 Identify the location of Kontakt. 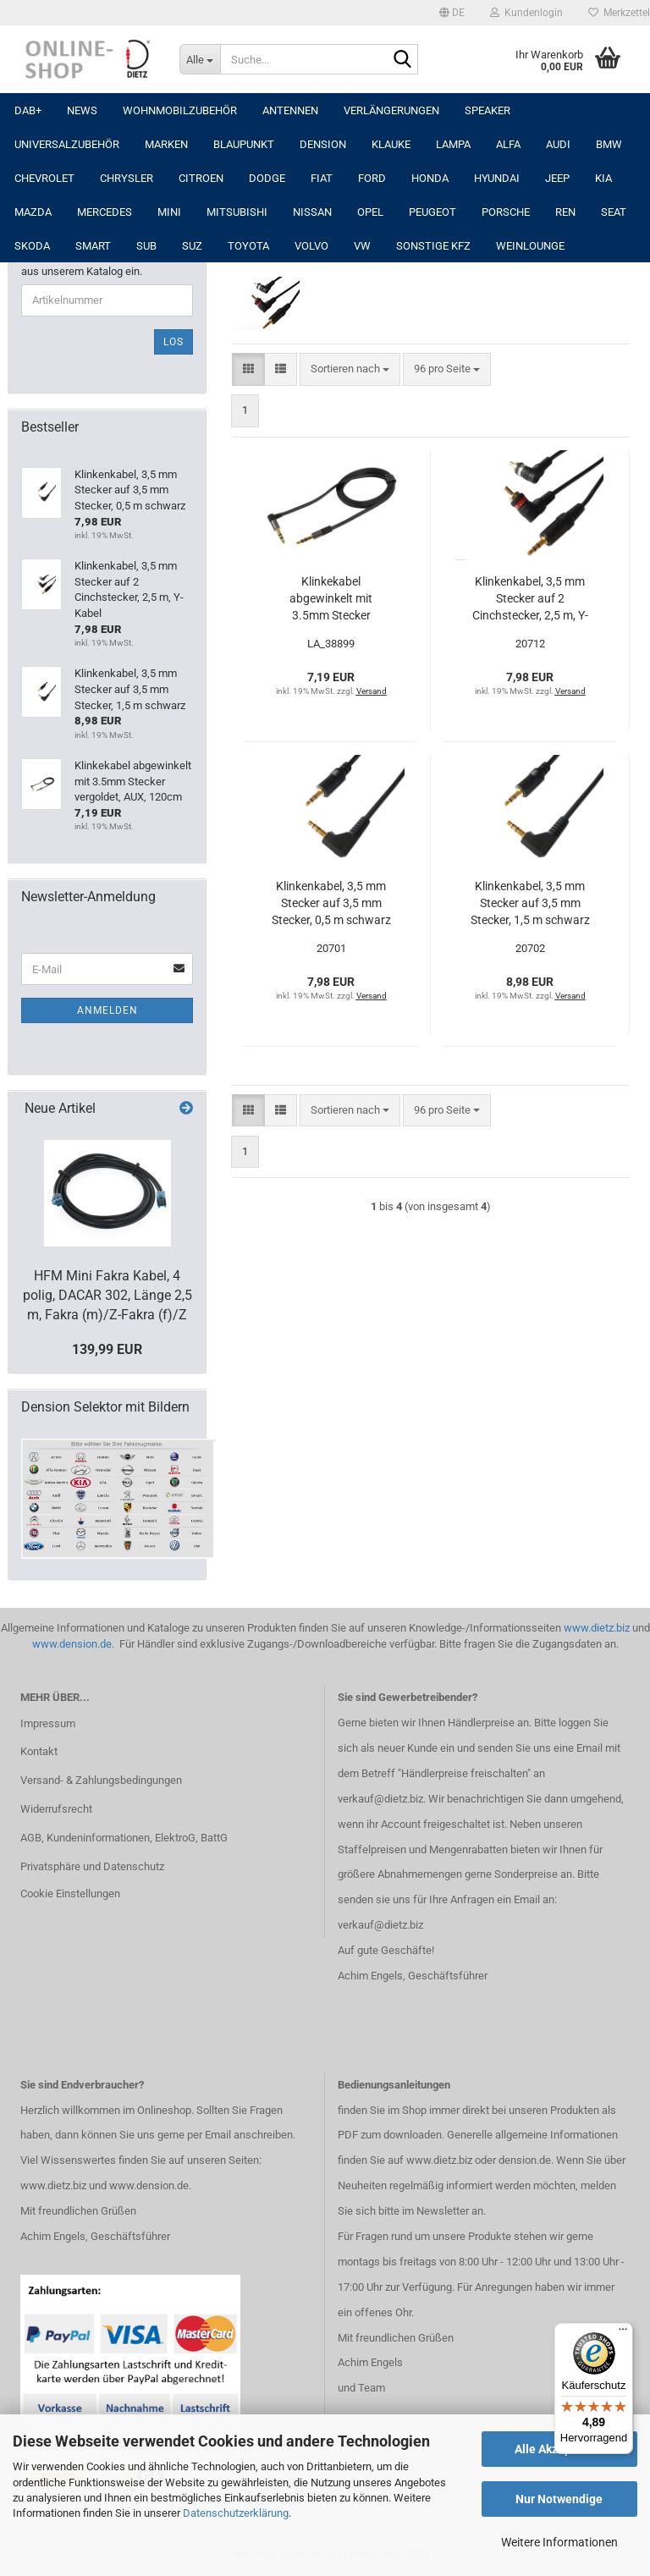
(39, 1751).